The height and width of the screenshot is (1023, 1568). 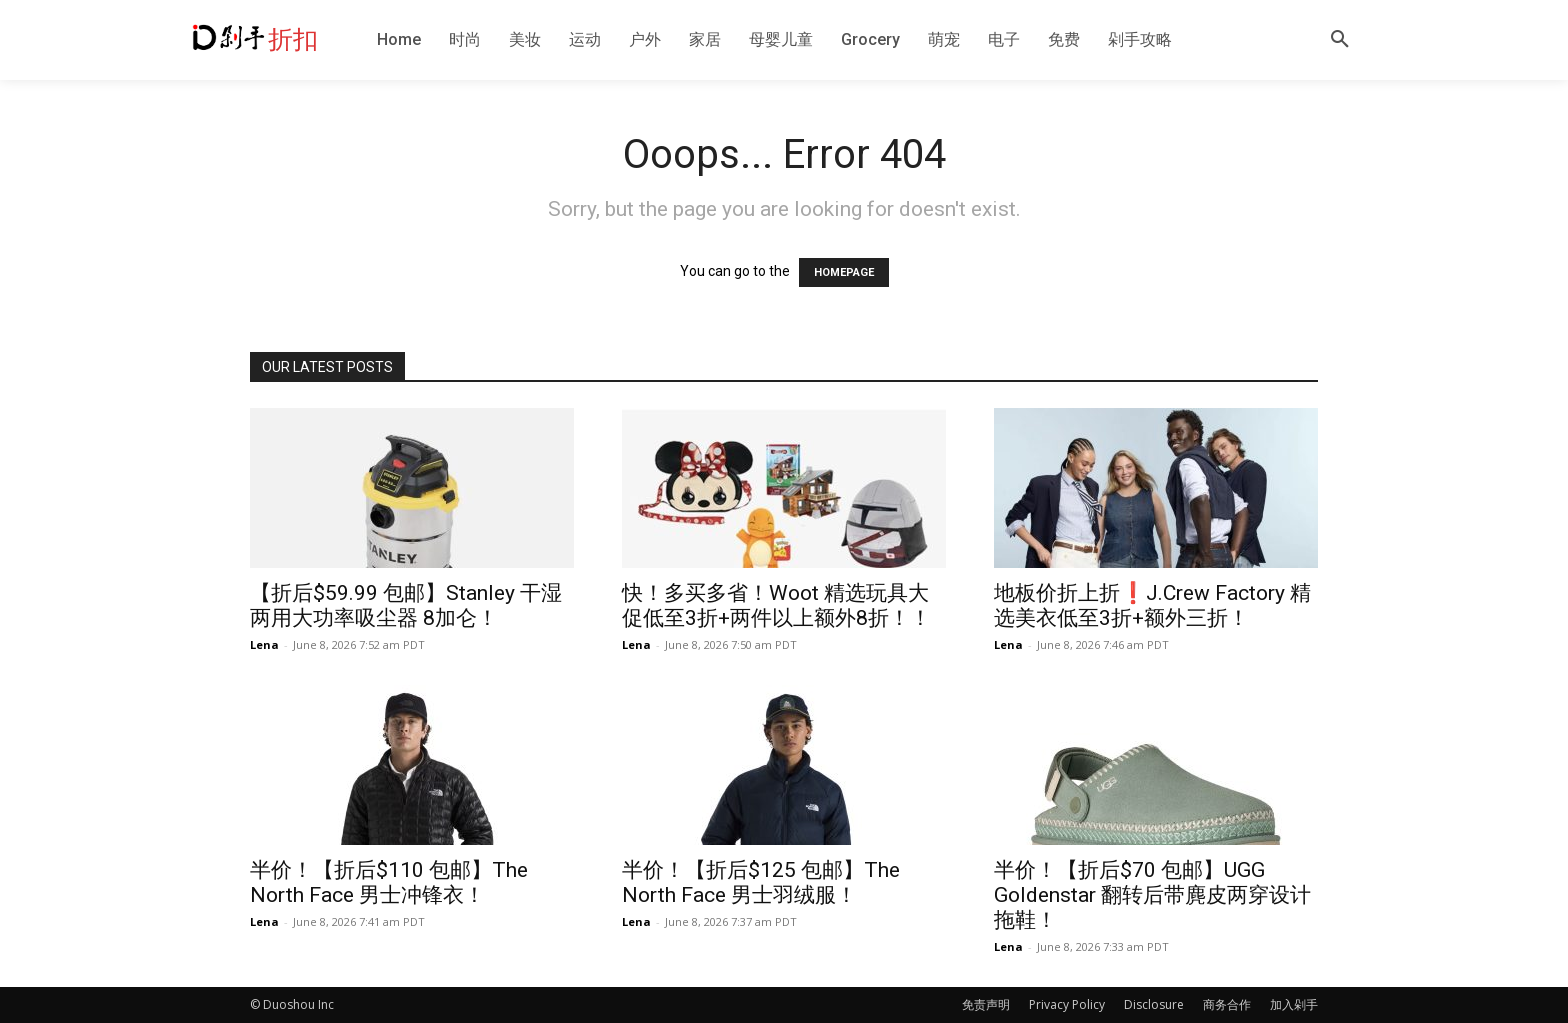 I want to click on 商务合作, so click(x=1227, y=1004).